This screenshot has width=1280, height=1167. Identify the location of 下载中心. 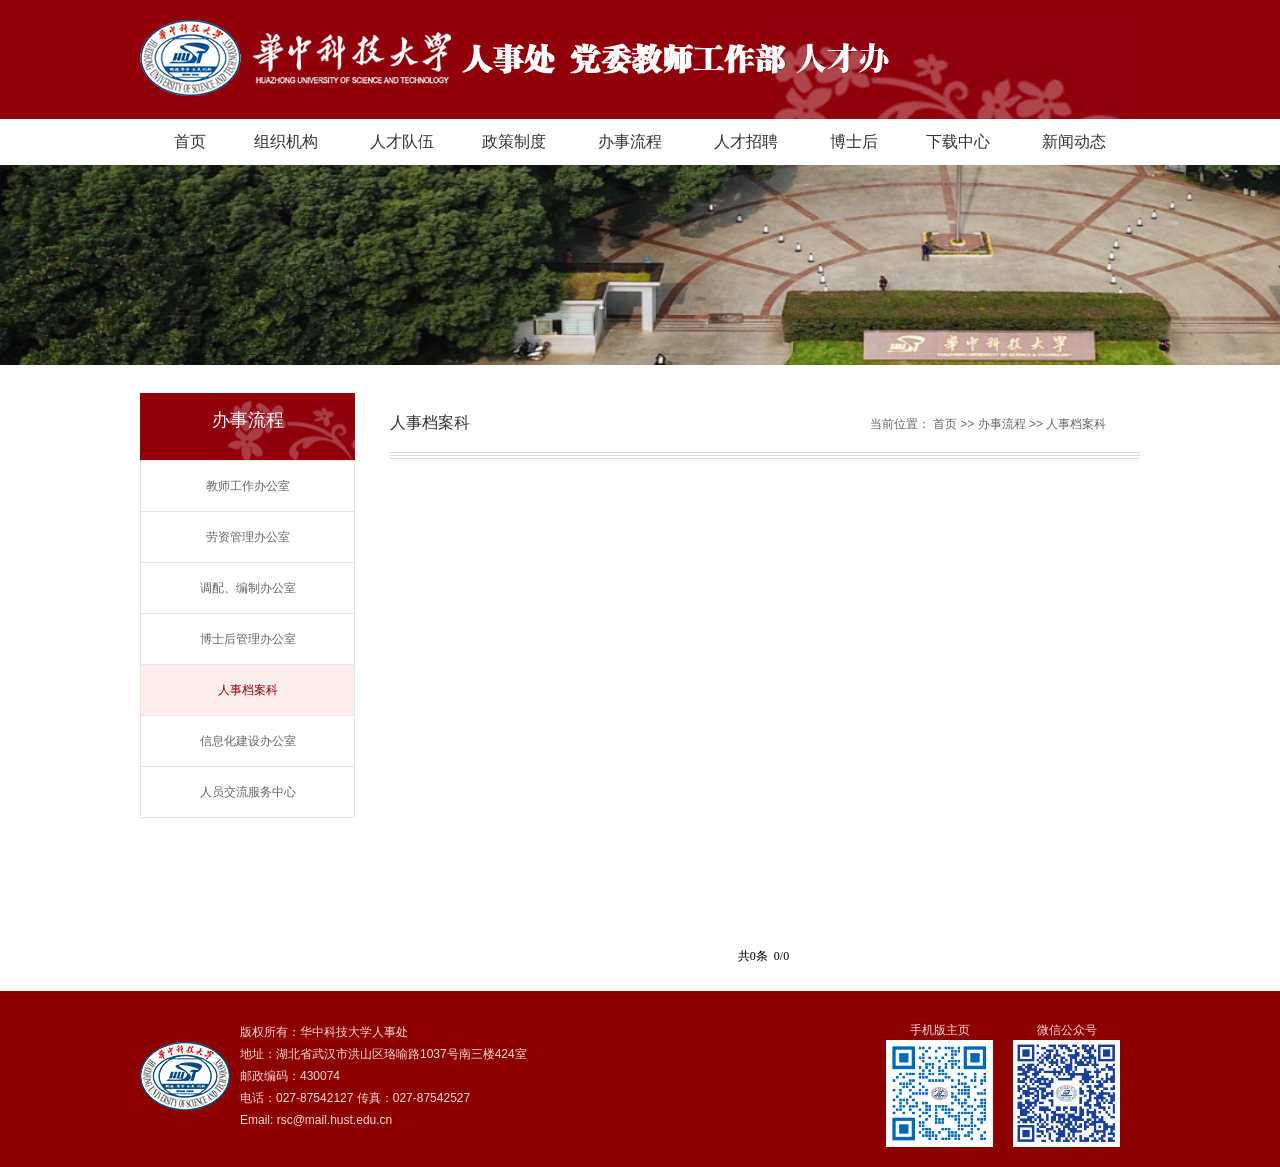
(958, 141).